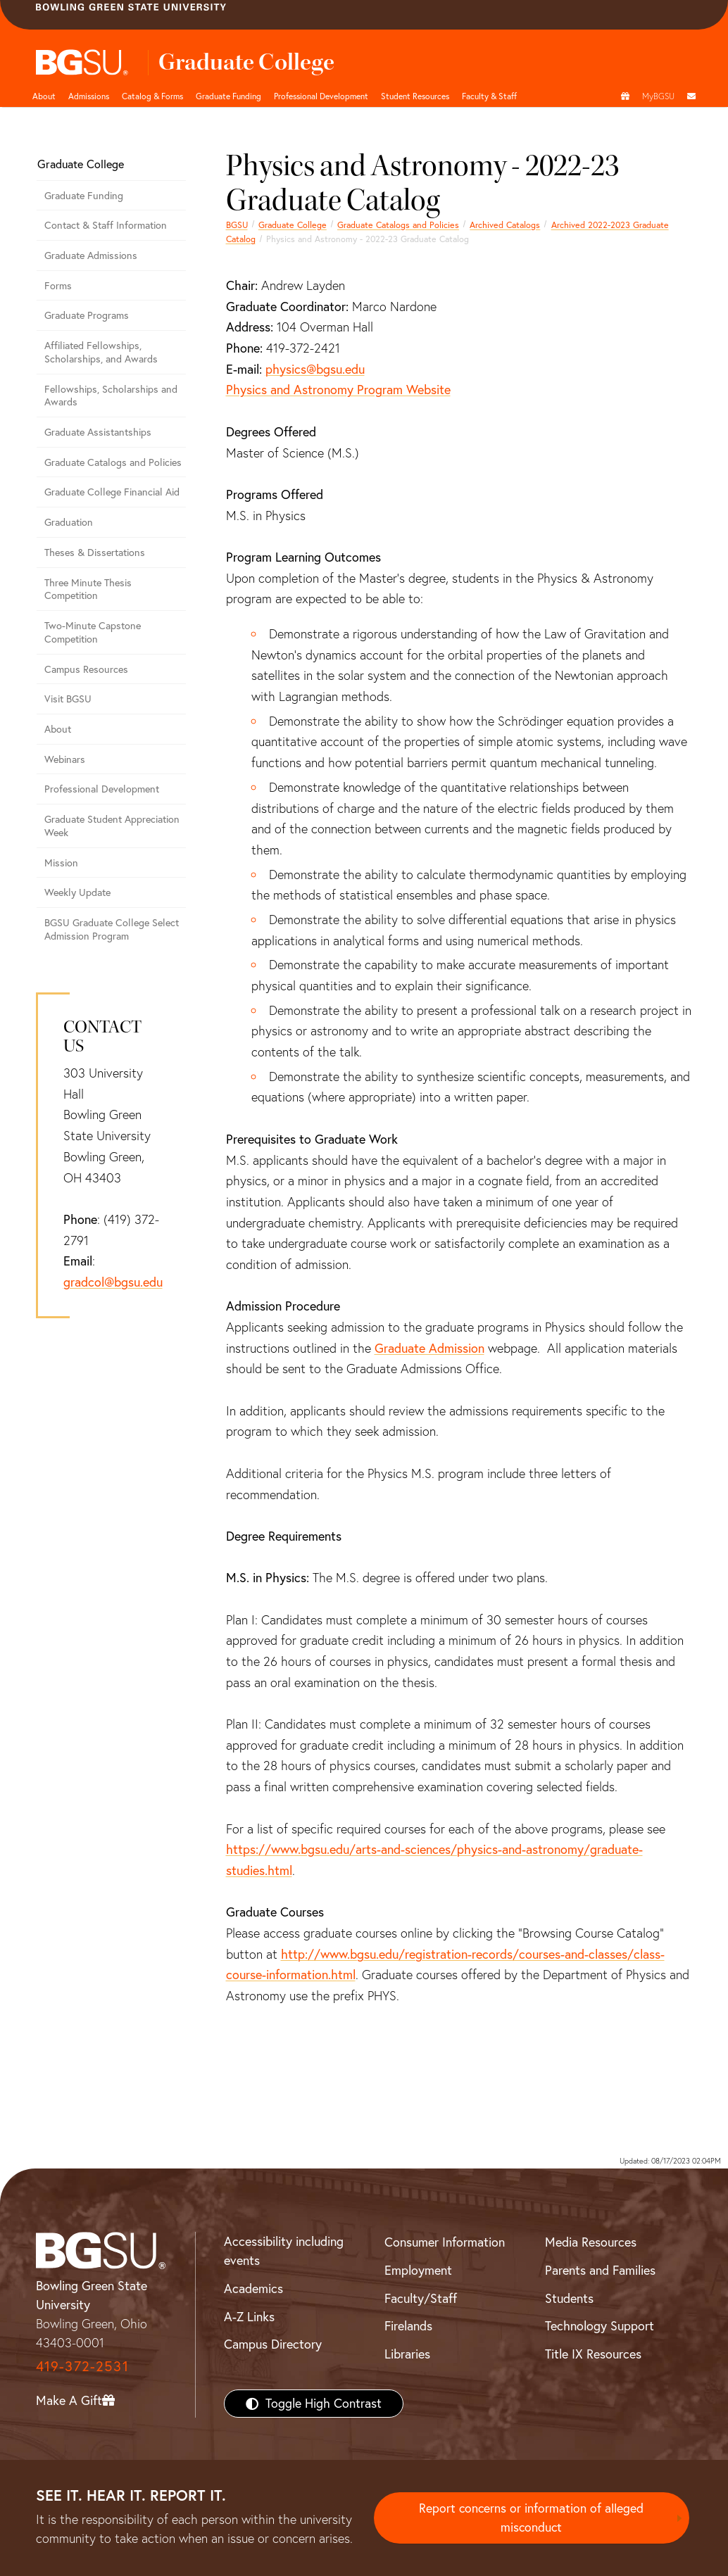  What do you see at coordinates (94, 552) in the screenshot?
I see `Theses & Dissertations` at bounding box center [94, 552].